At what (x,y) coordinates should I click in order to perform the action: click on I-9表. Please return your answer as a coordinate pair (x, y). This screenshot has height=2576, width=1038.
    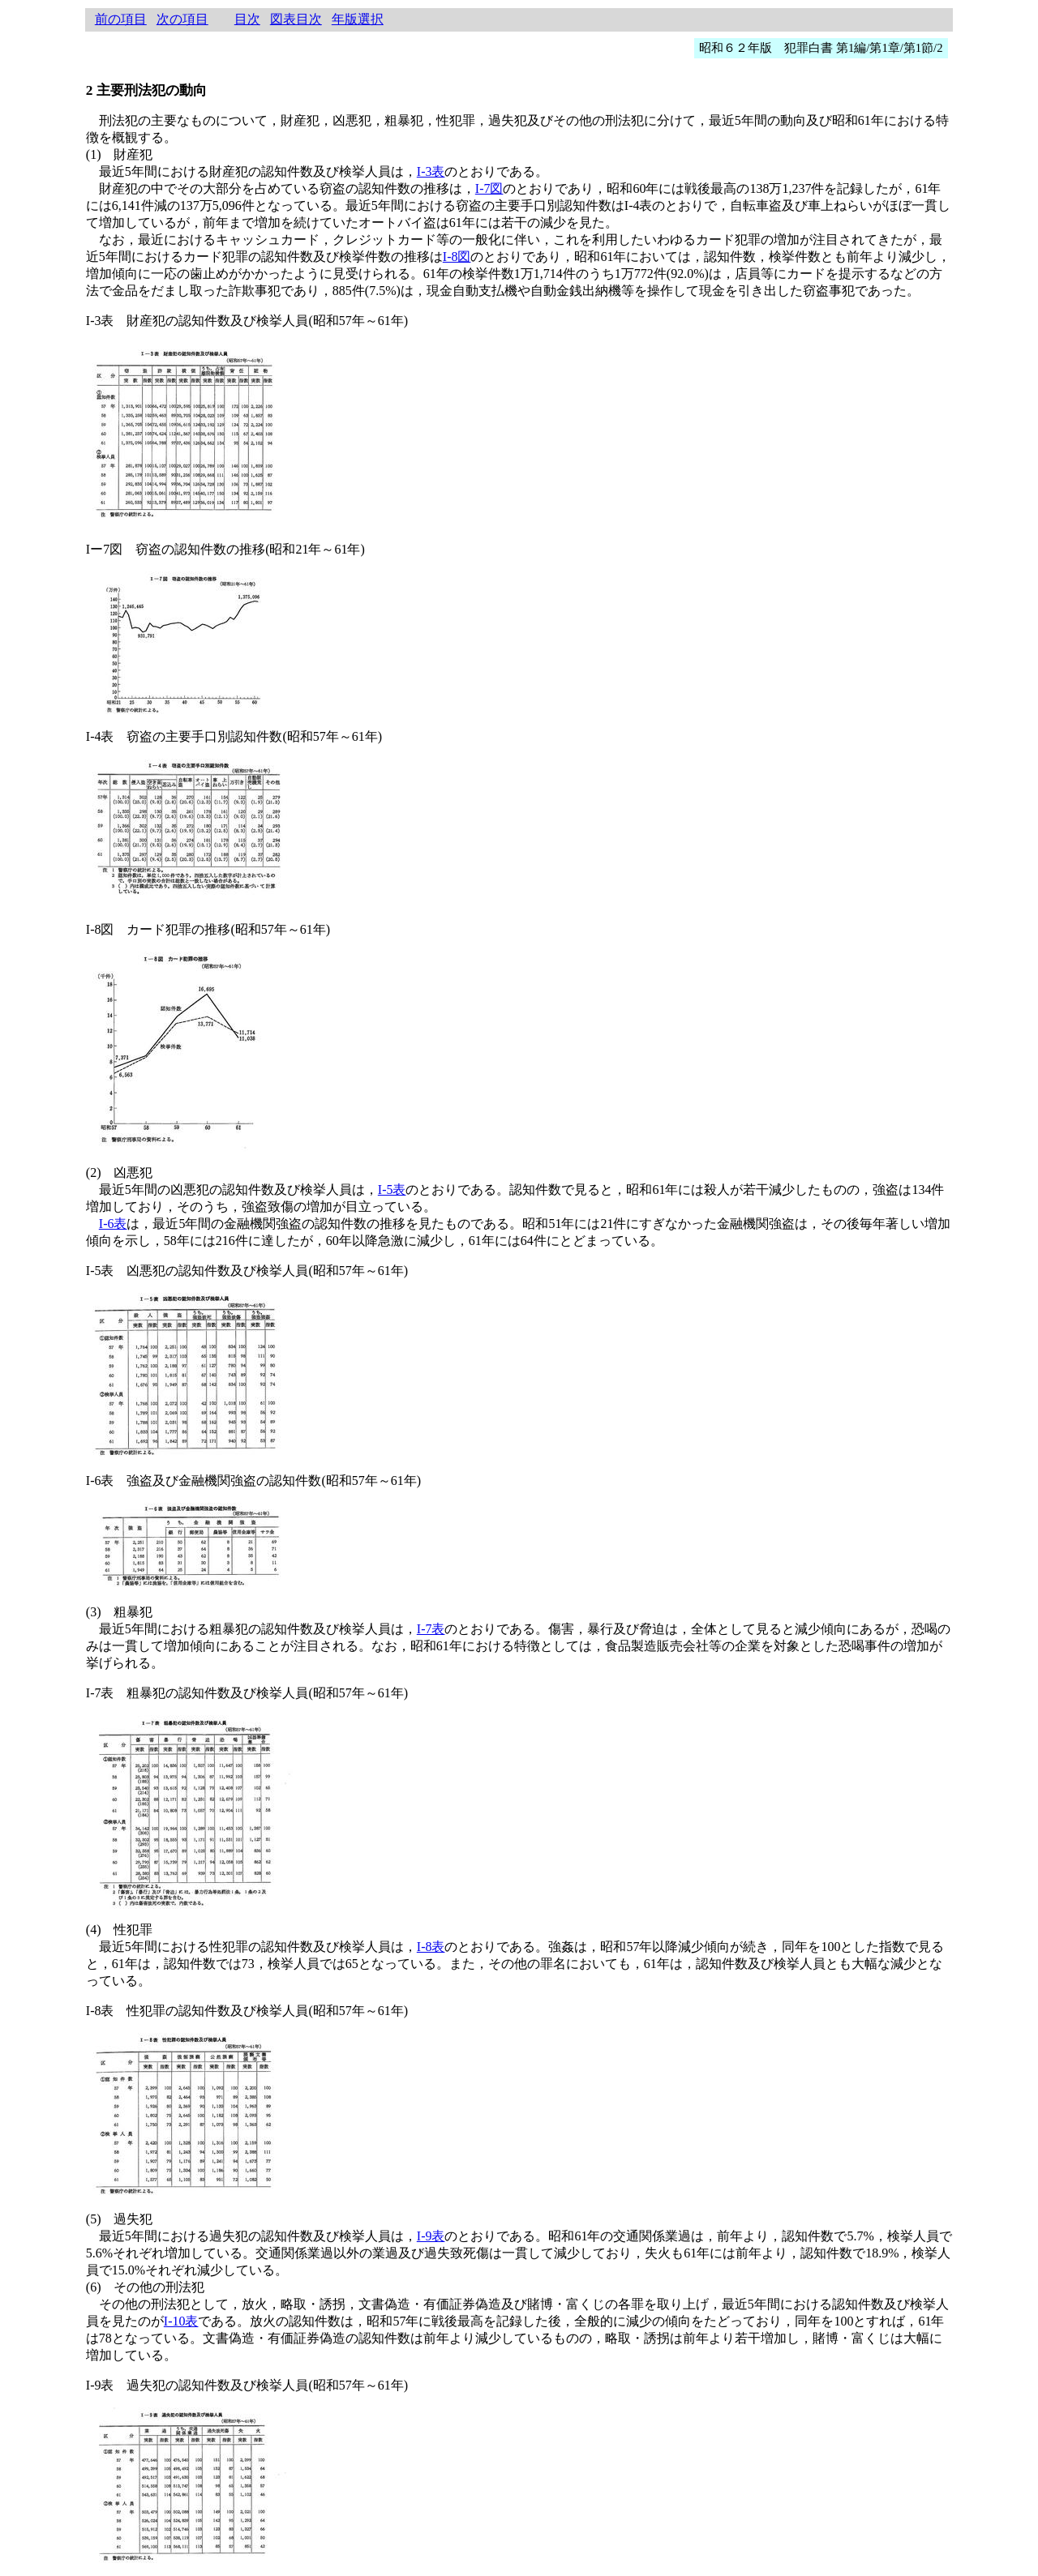
    Looking at the image, I should click on (431, 2236).